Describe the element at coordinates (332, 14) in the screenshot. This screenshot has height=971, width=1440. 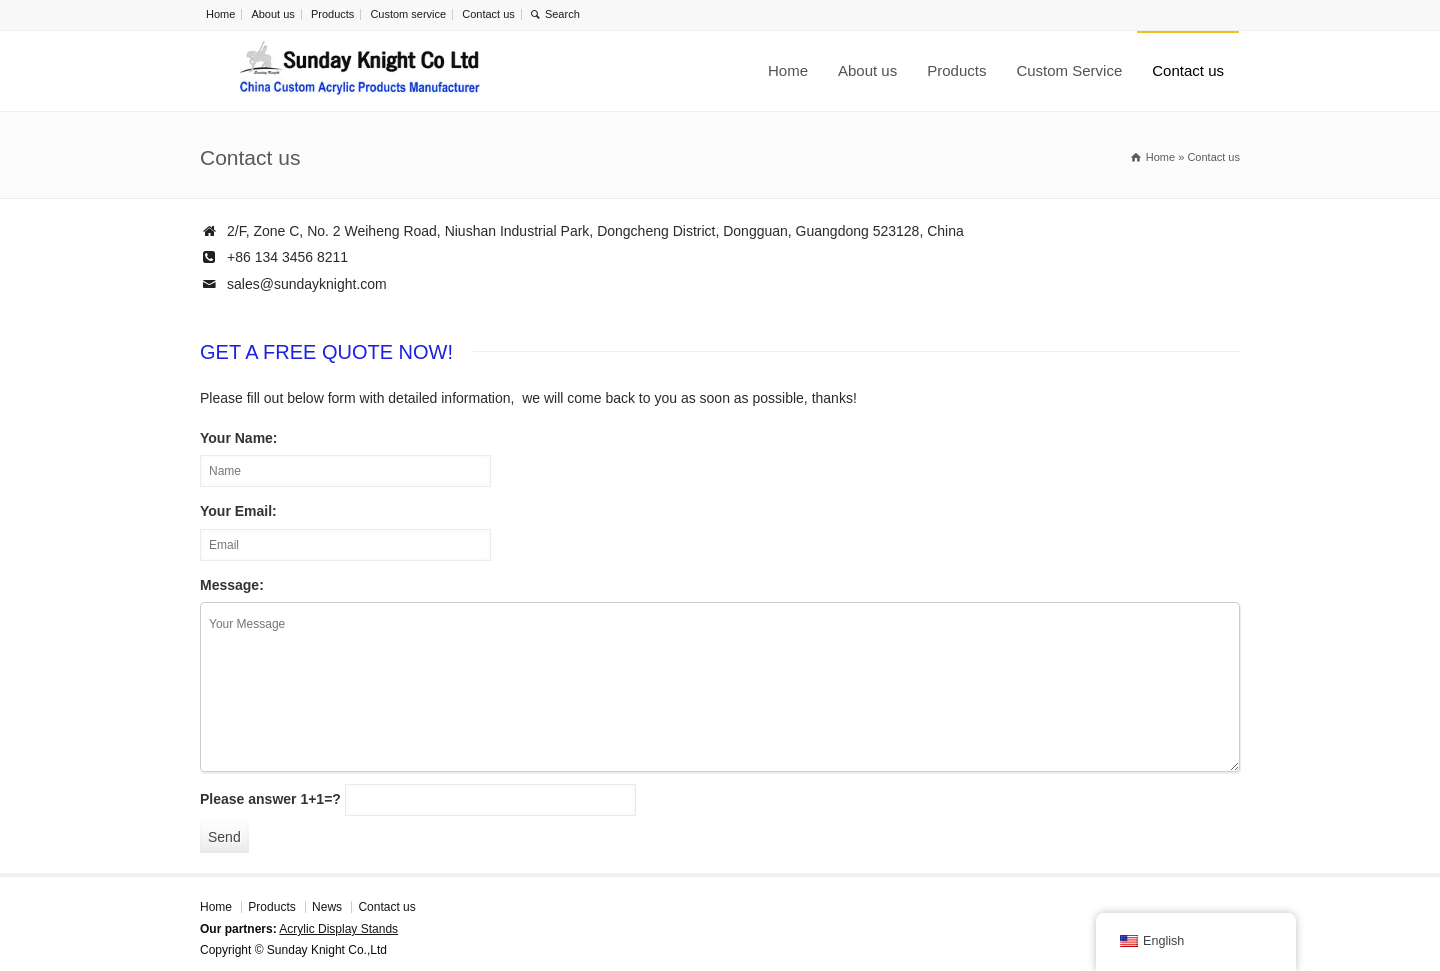
I see `Products` at that location.